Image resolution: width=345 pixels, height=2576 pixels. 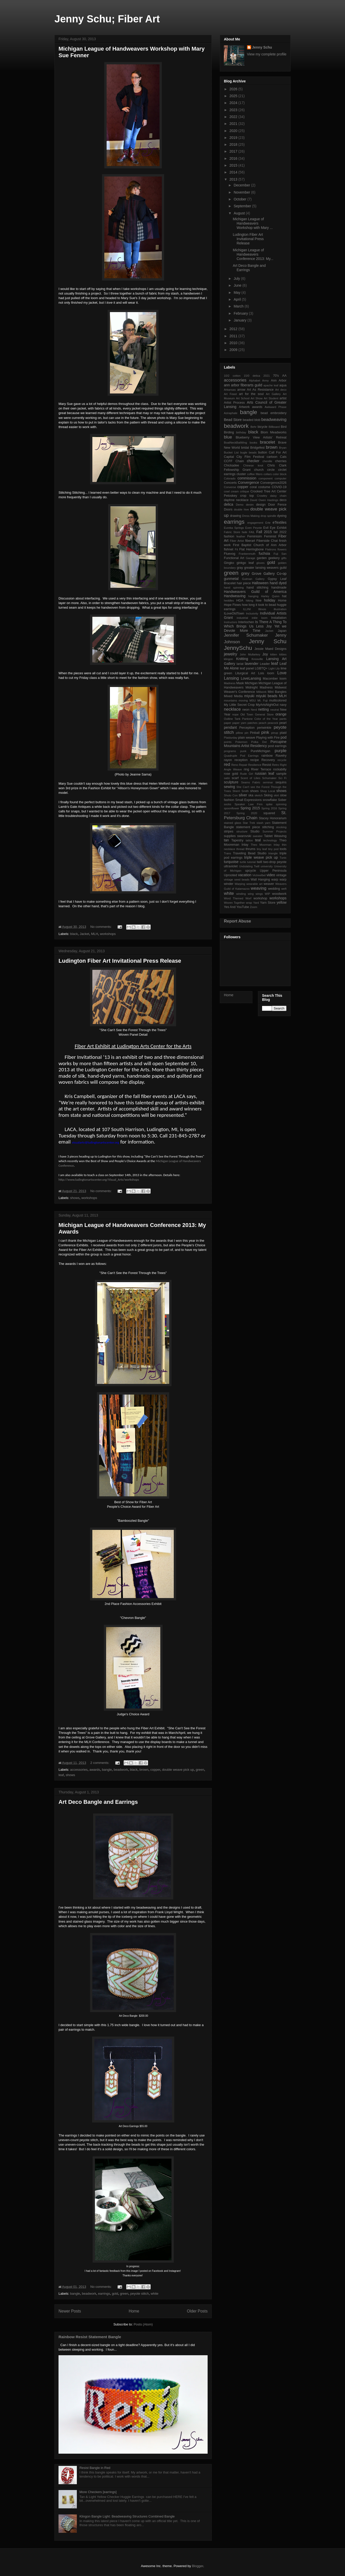 What do you see at coordinates (274, 678) in the screenshot?
I see `Macomber loom` at bounding box center [274, 678].